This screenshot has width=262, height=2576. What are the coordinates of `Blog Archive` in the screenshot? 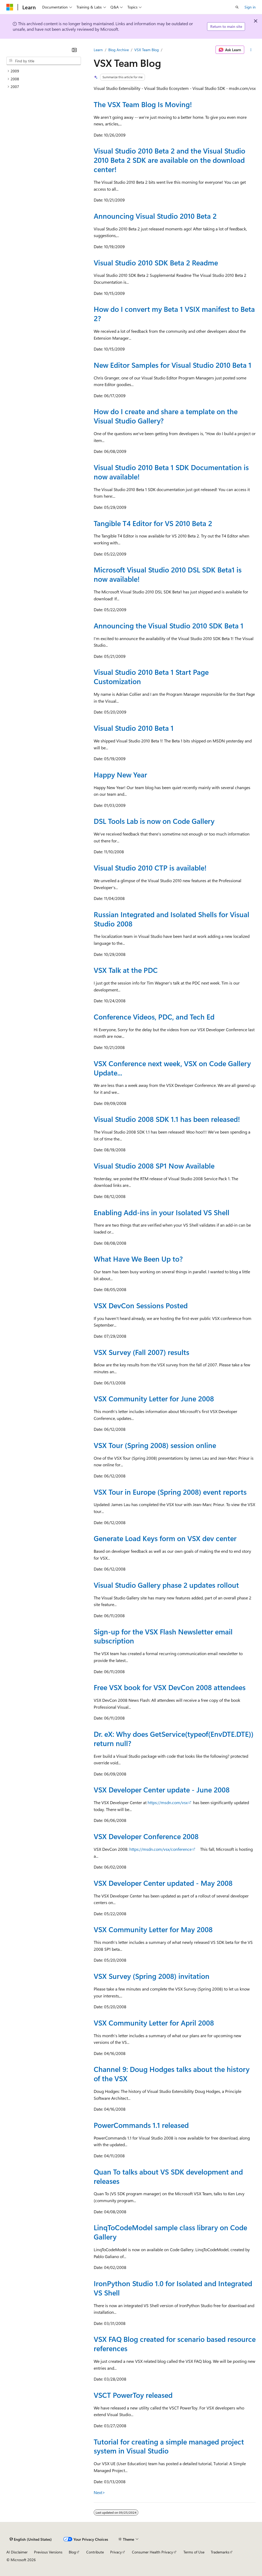 It's located at (118, 49).